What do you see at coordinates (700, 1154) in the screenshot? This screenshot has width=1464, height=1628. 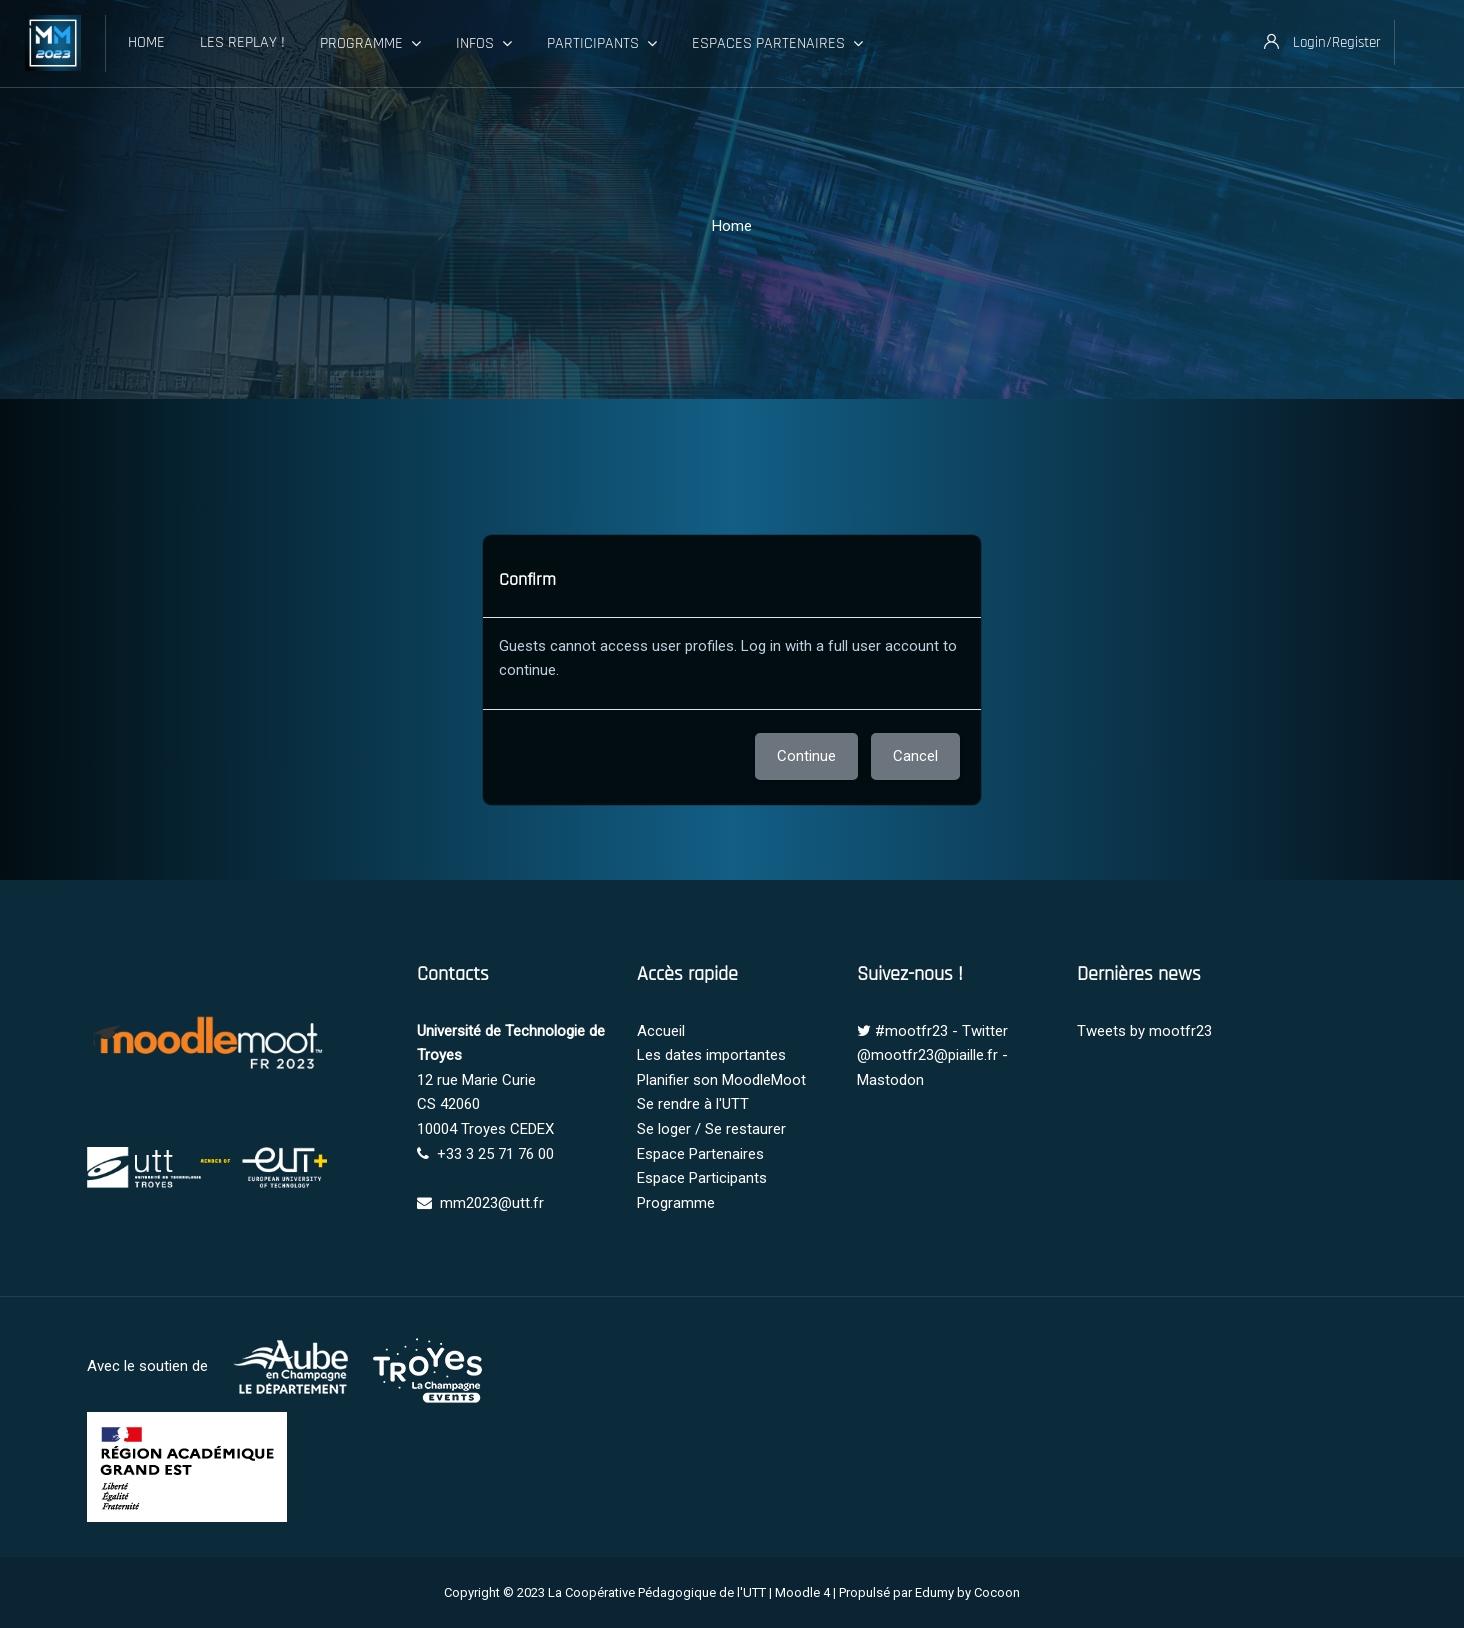 I see `Espace Partenaires` at bounding box center [700, 1154].